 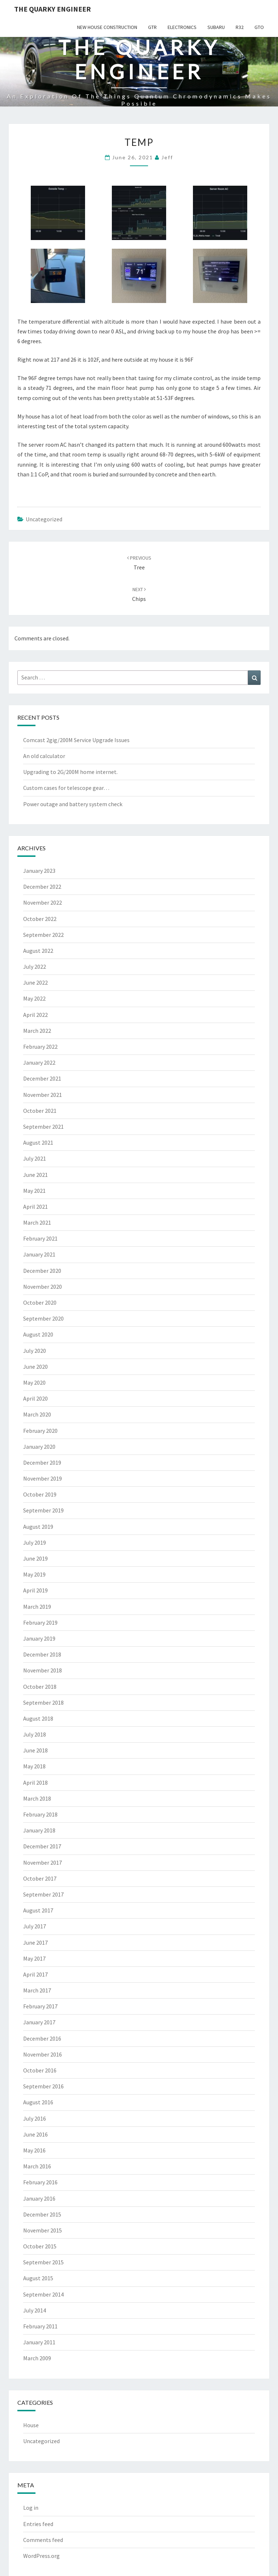 What do you see at coordinates (35, 1174) in the screenshot?
I see `June 2021` at bounding box center [35, 1174].